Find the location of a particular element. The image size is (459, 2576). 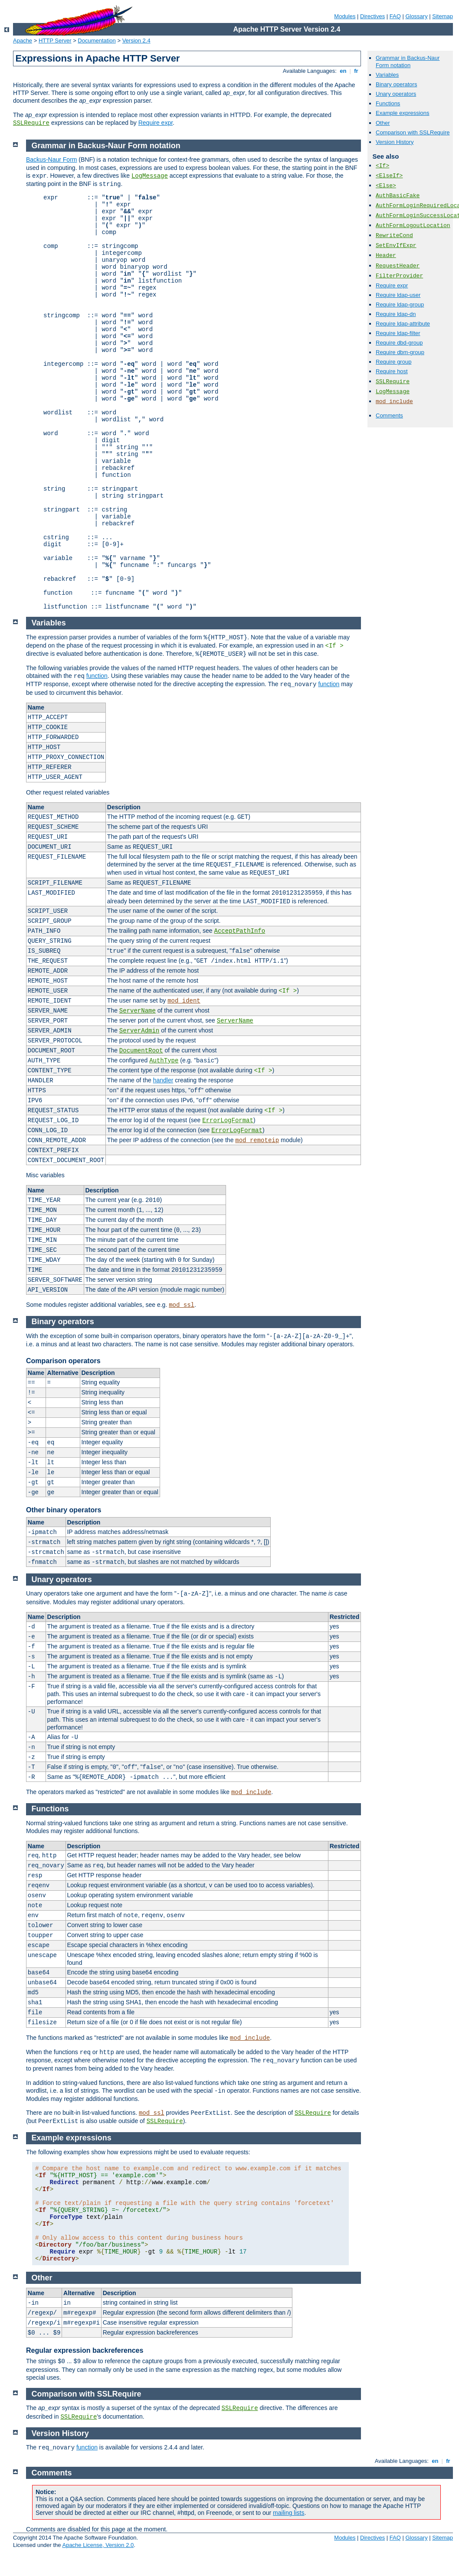

Require ldap-user is located at coordinates (398, 295).